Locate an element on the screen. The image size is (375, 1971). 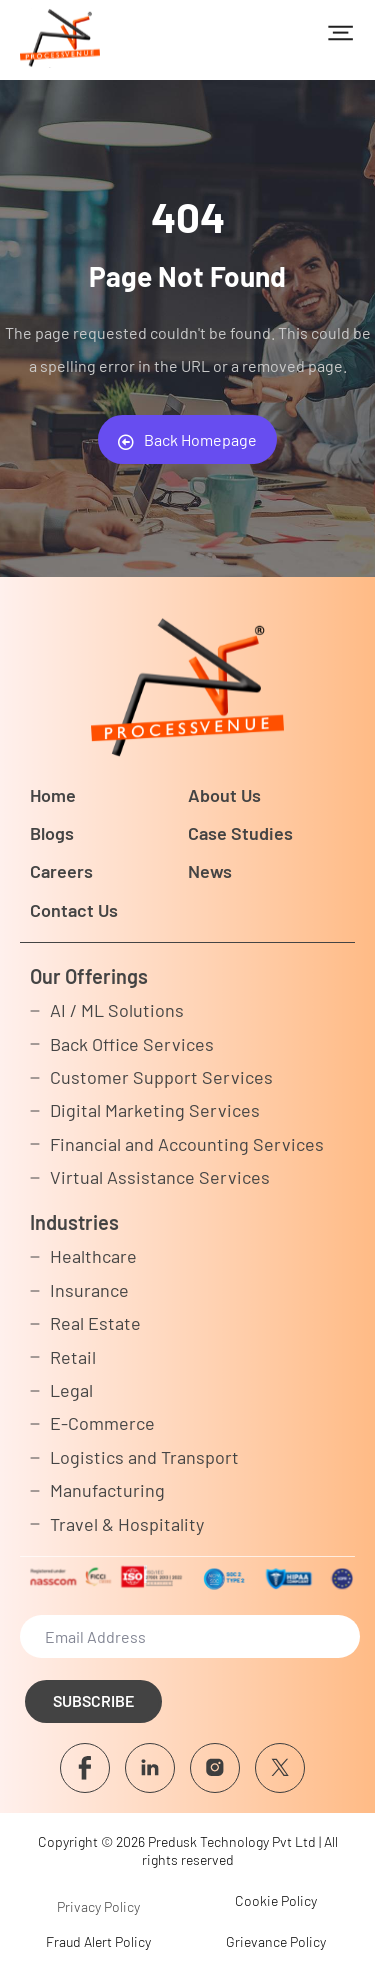
Financial and Accounting Services is located at coordinates (187, 1144).